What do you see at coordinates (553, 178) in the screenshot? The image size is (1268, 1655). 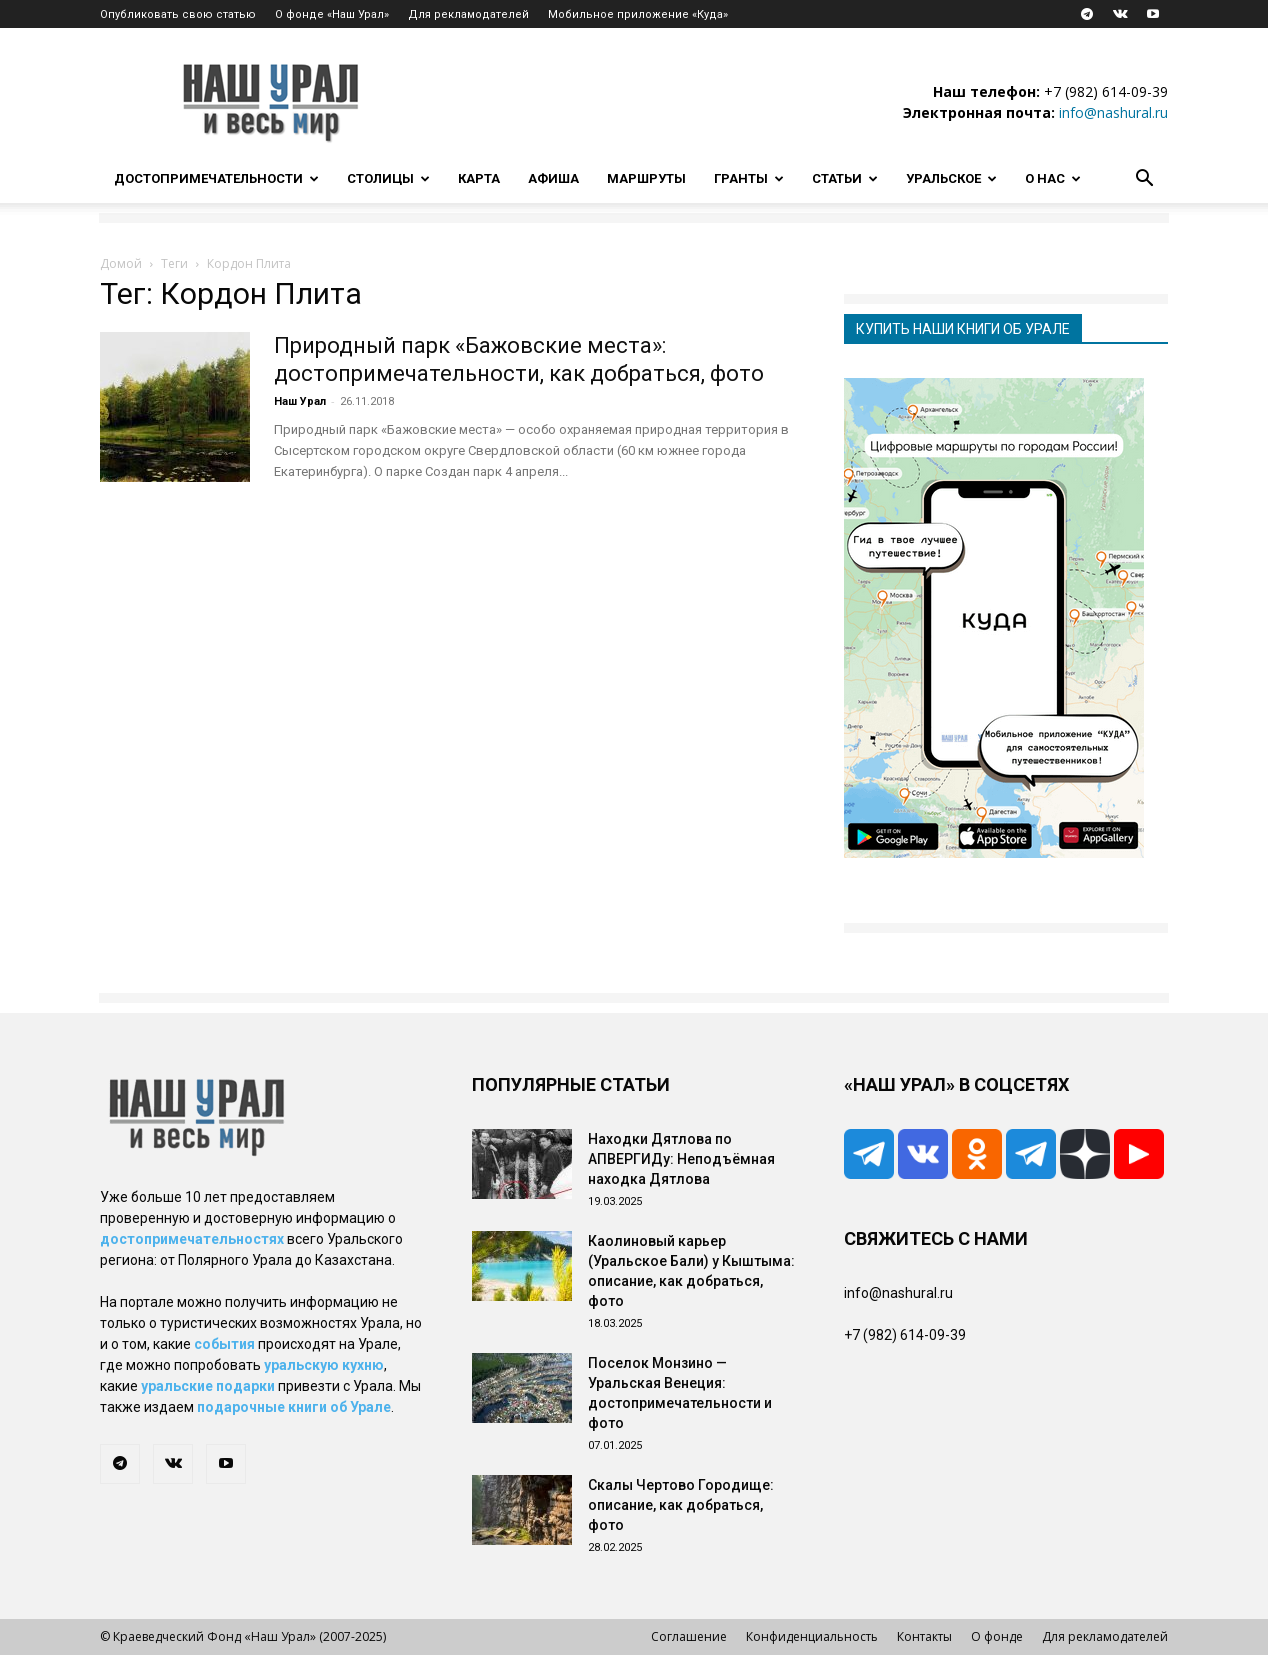 I see `Афиша` at bounding box center [553, 178].